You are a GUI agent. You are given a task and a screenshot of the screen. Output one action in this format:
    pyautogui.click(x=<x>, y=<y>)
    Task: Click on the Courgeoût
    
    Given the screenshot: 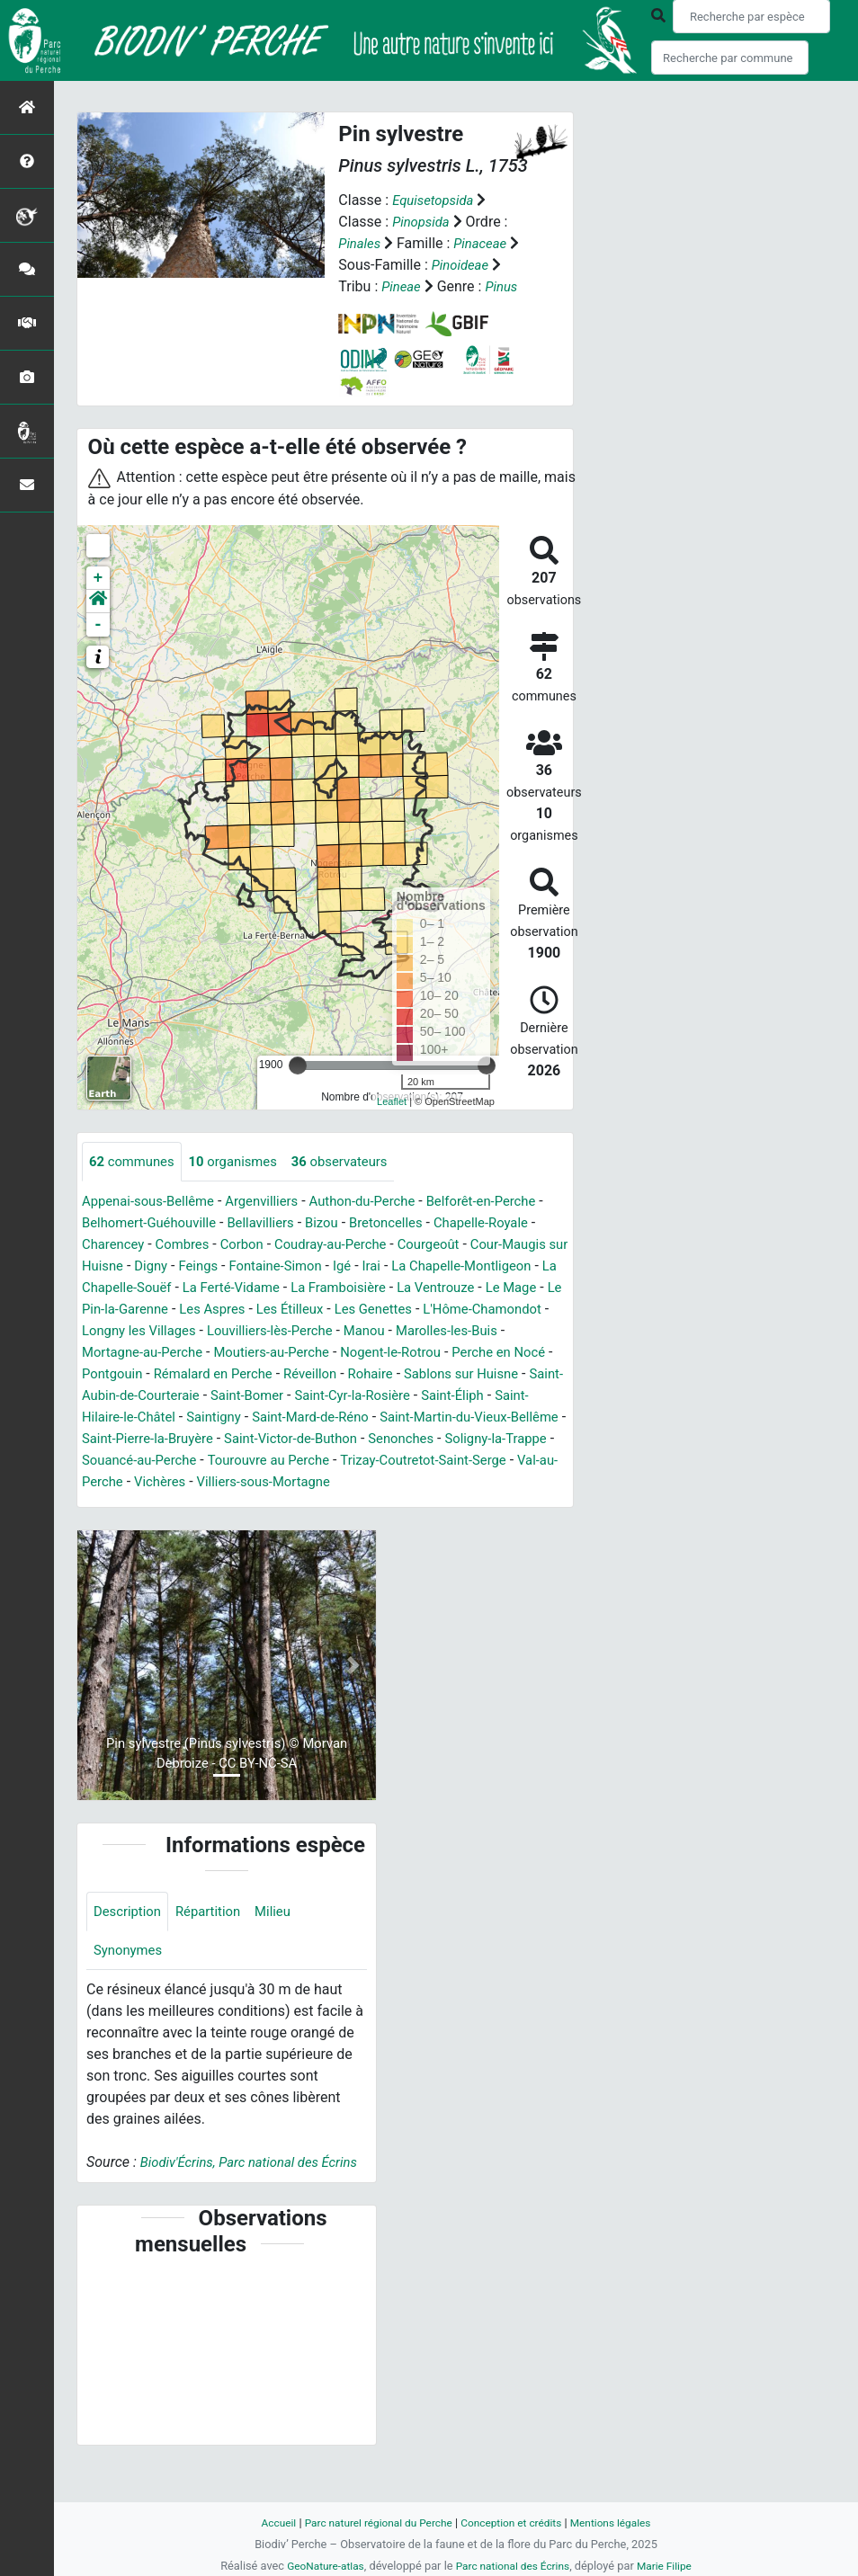 What is the action you would take?
    pyautogui.click(x=115, y=1266)
    